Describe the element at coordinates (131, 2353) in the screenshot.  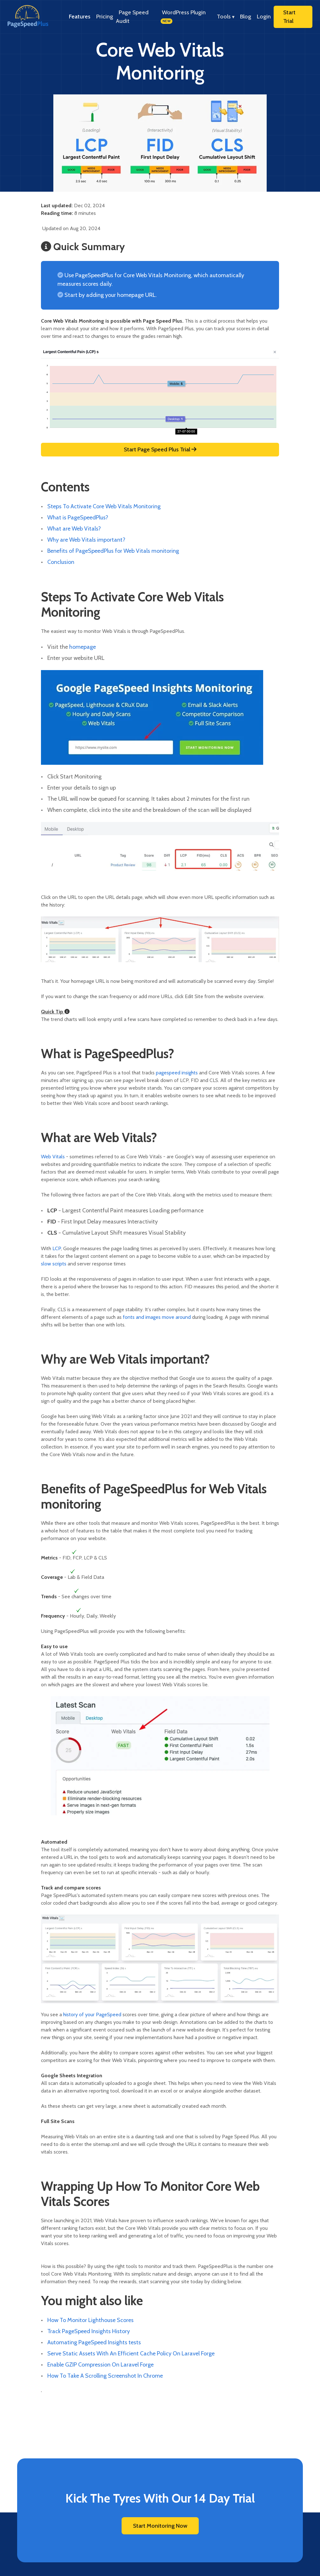
I see `Serve Static Assets With An Efficient Cache Policy On Laravel Forge` at that location.